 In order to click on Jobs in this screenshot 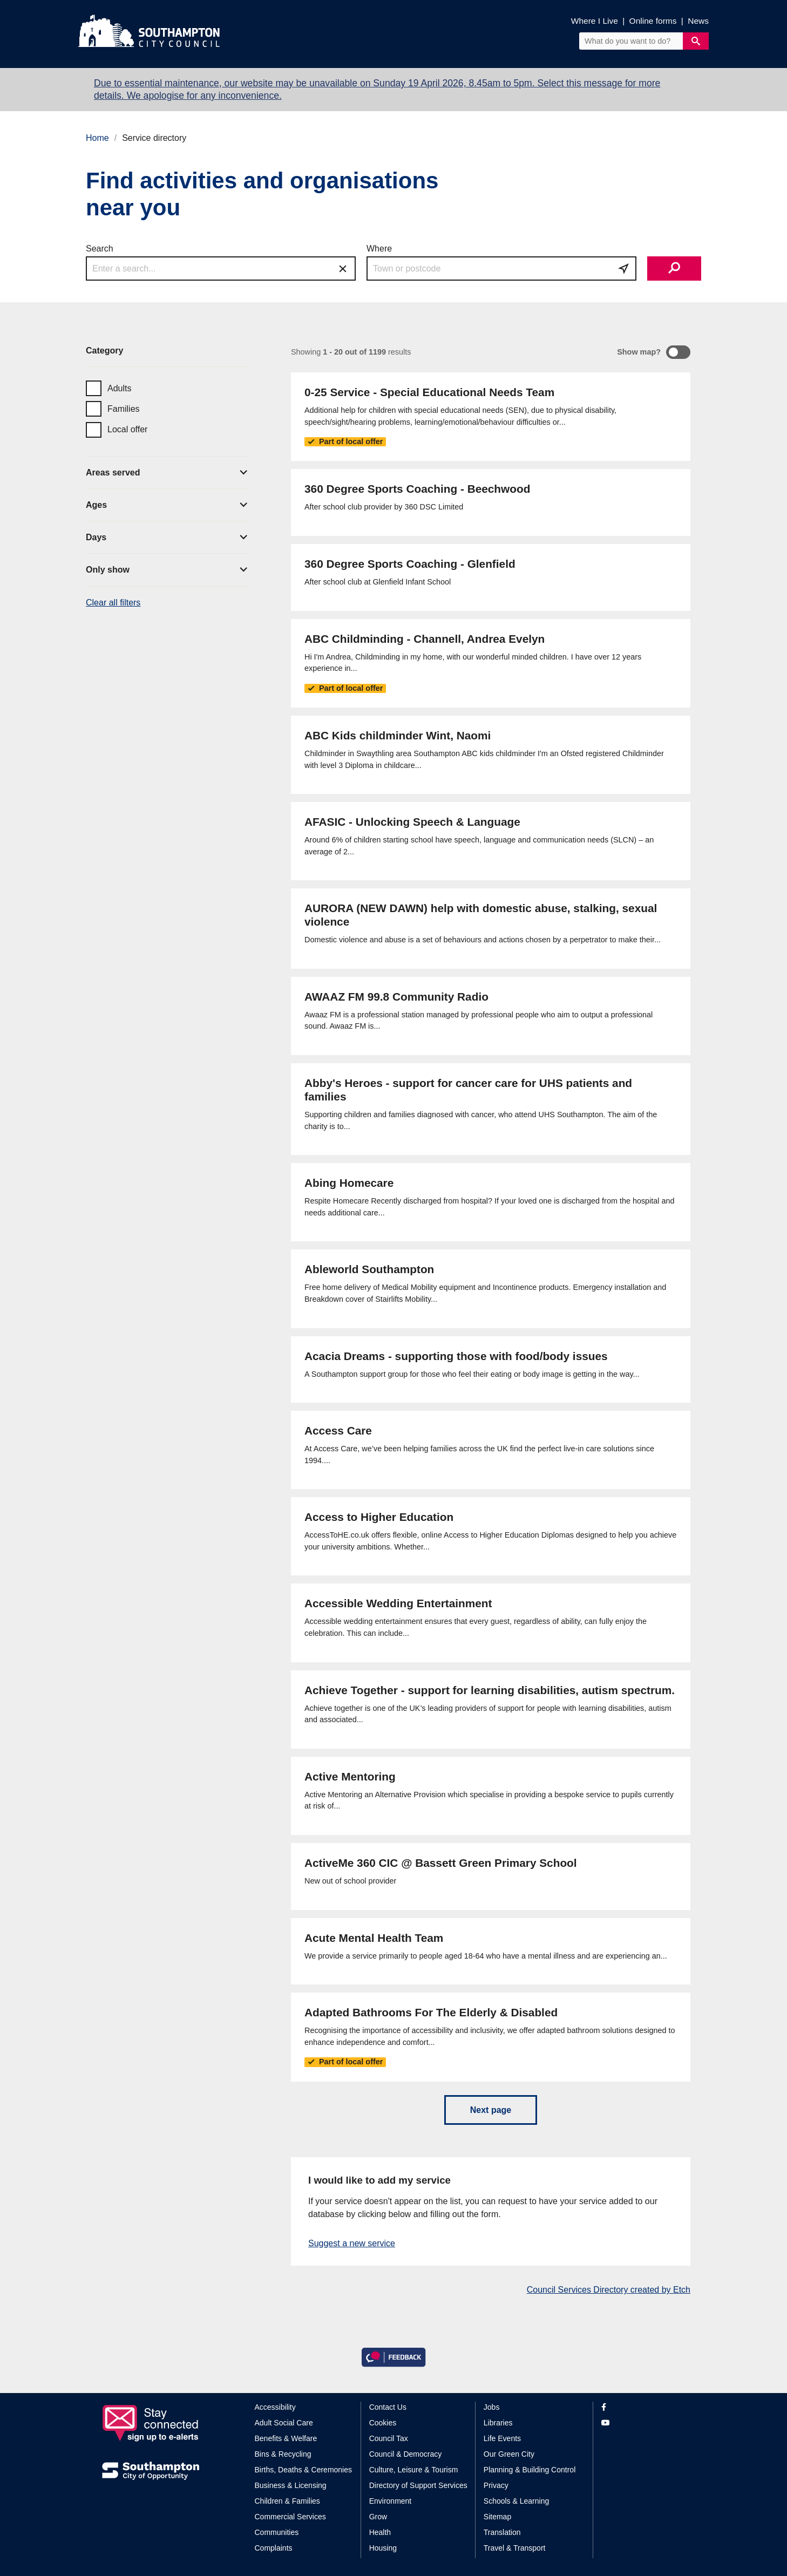, I will do `click(492, 2407)`.